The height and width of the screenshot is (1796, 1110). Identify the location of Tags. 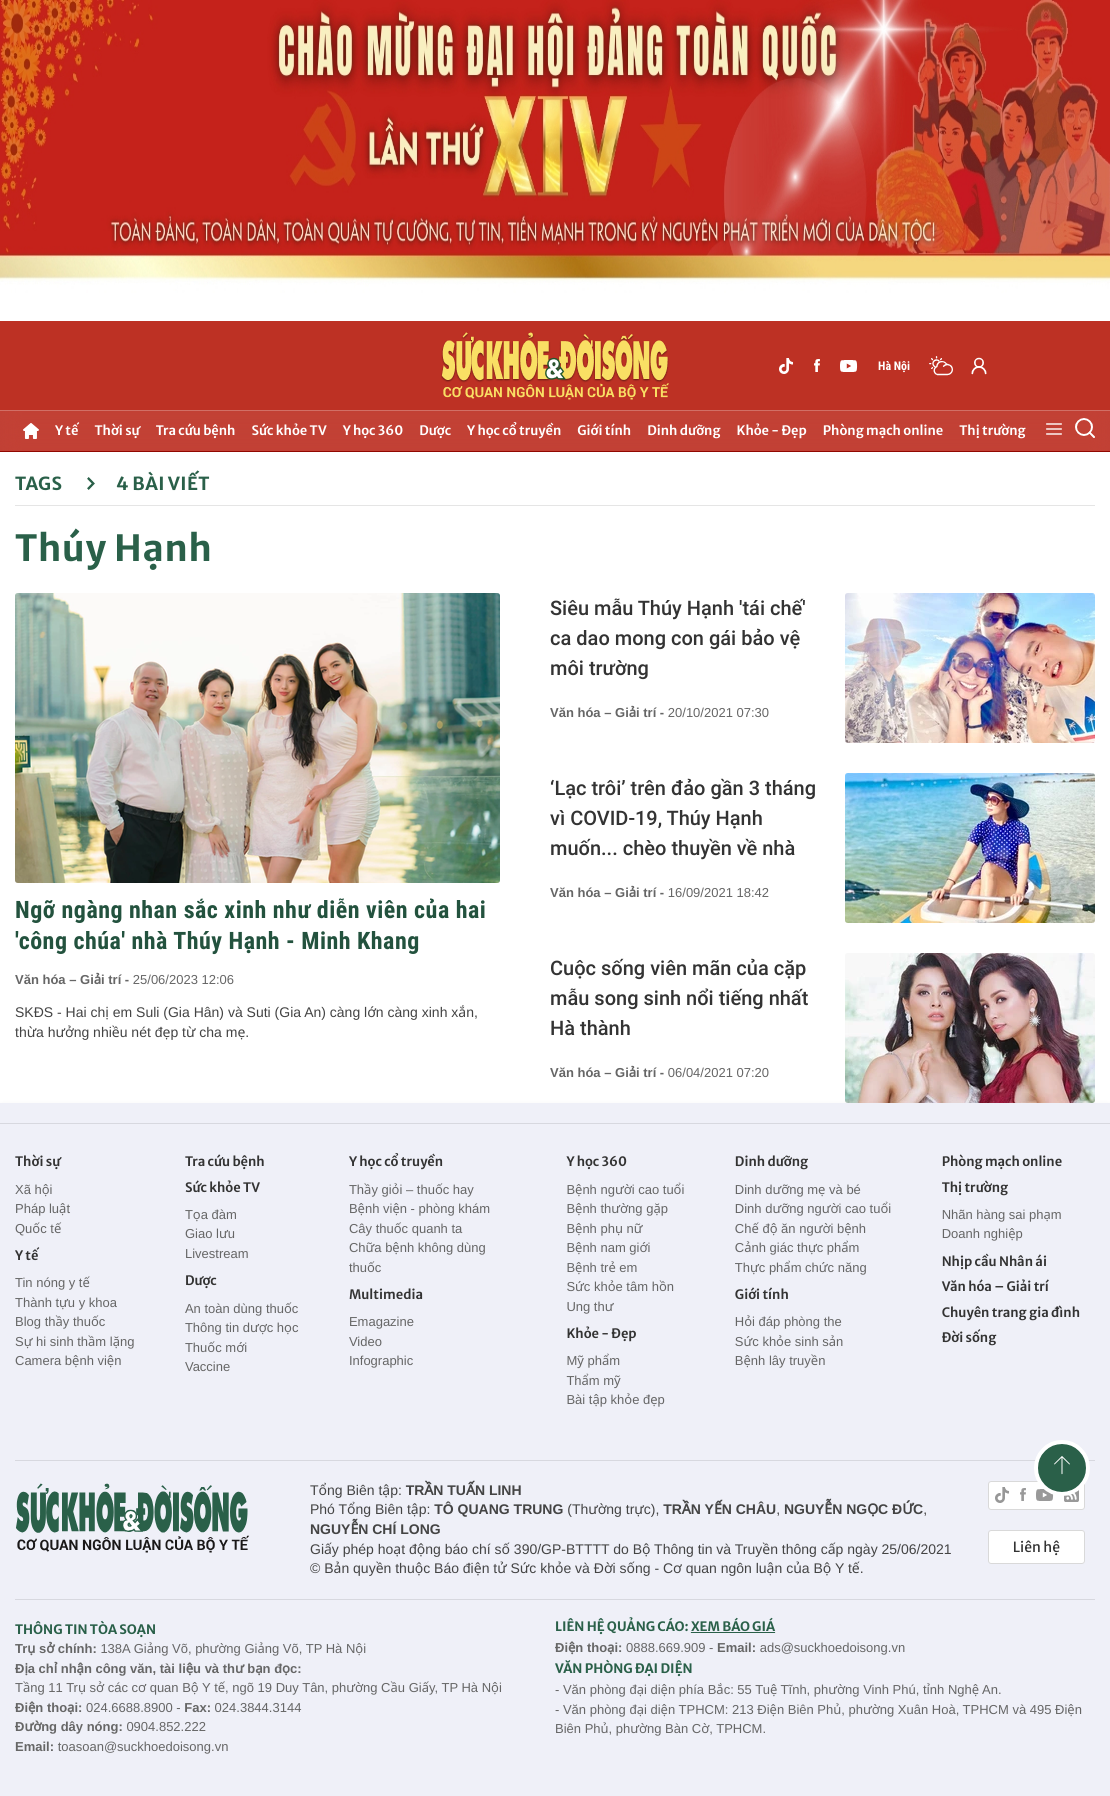
(55, 483).